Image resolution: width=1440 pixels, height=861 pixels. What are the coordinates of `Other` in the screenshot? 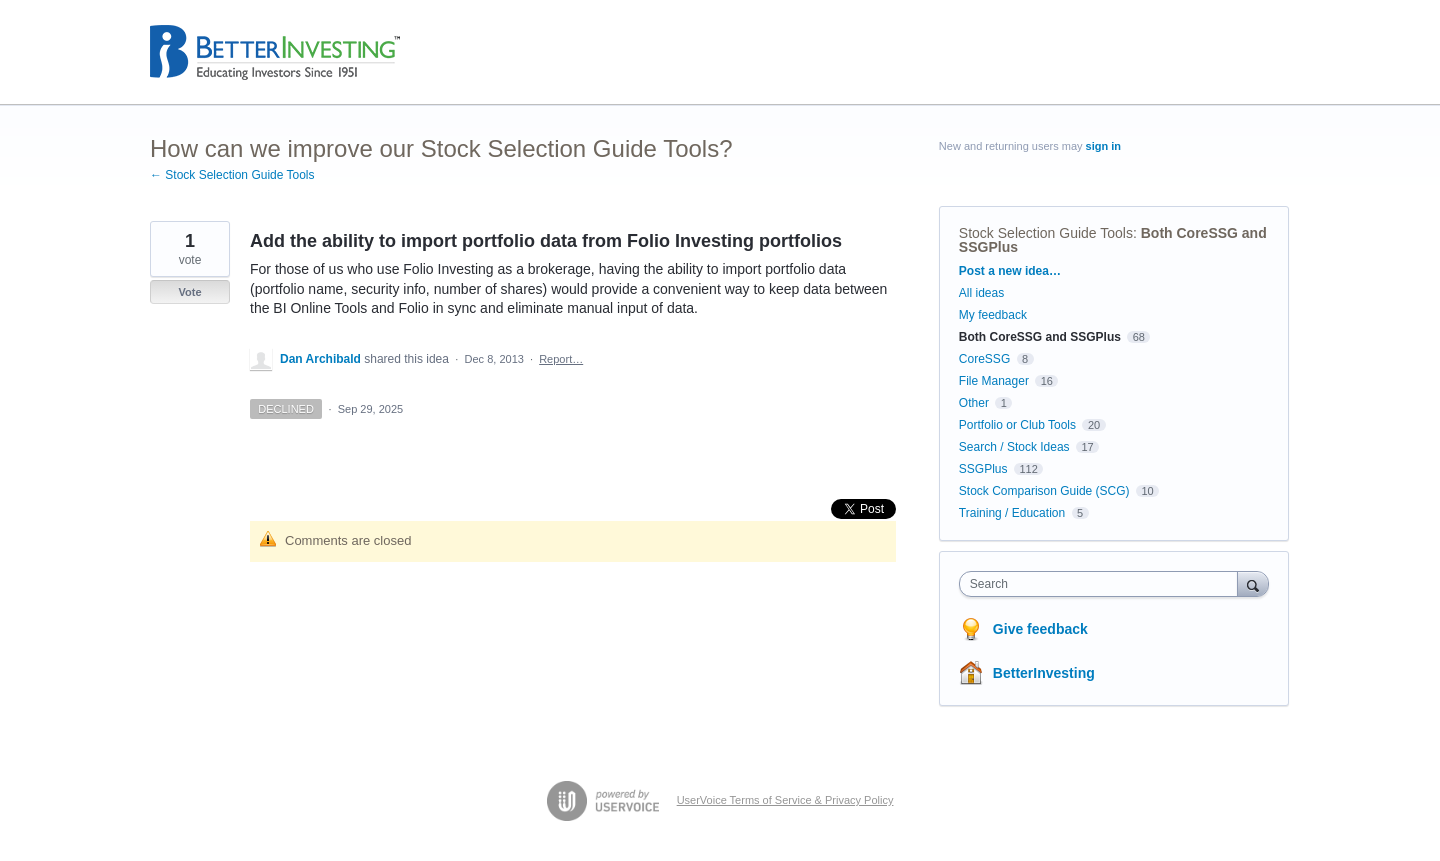 It's located at (974, 403).